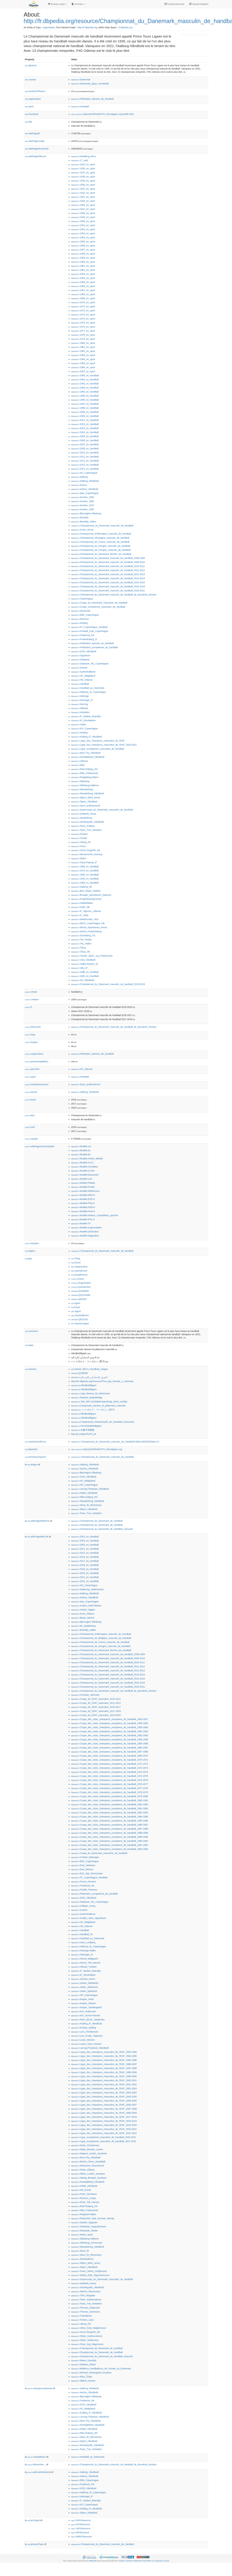  Describe the element at coordinates (83, 355) in the screenshot. I see `:1983_en_sport` at that location.